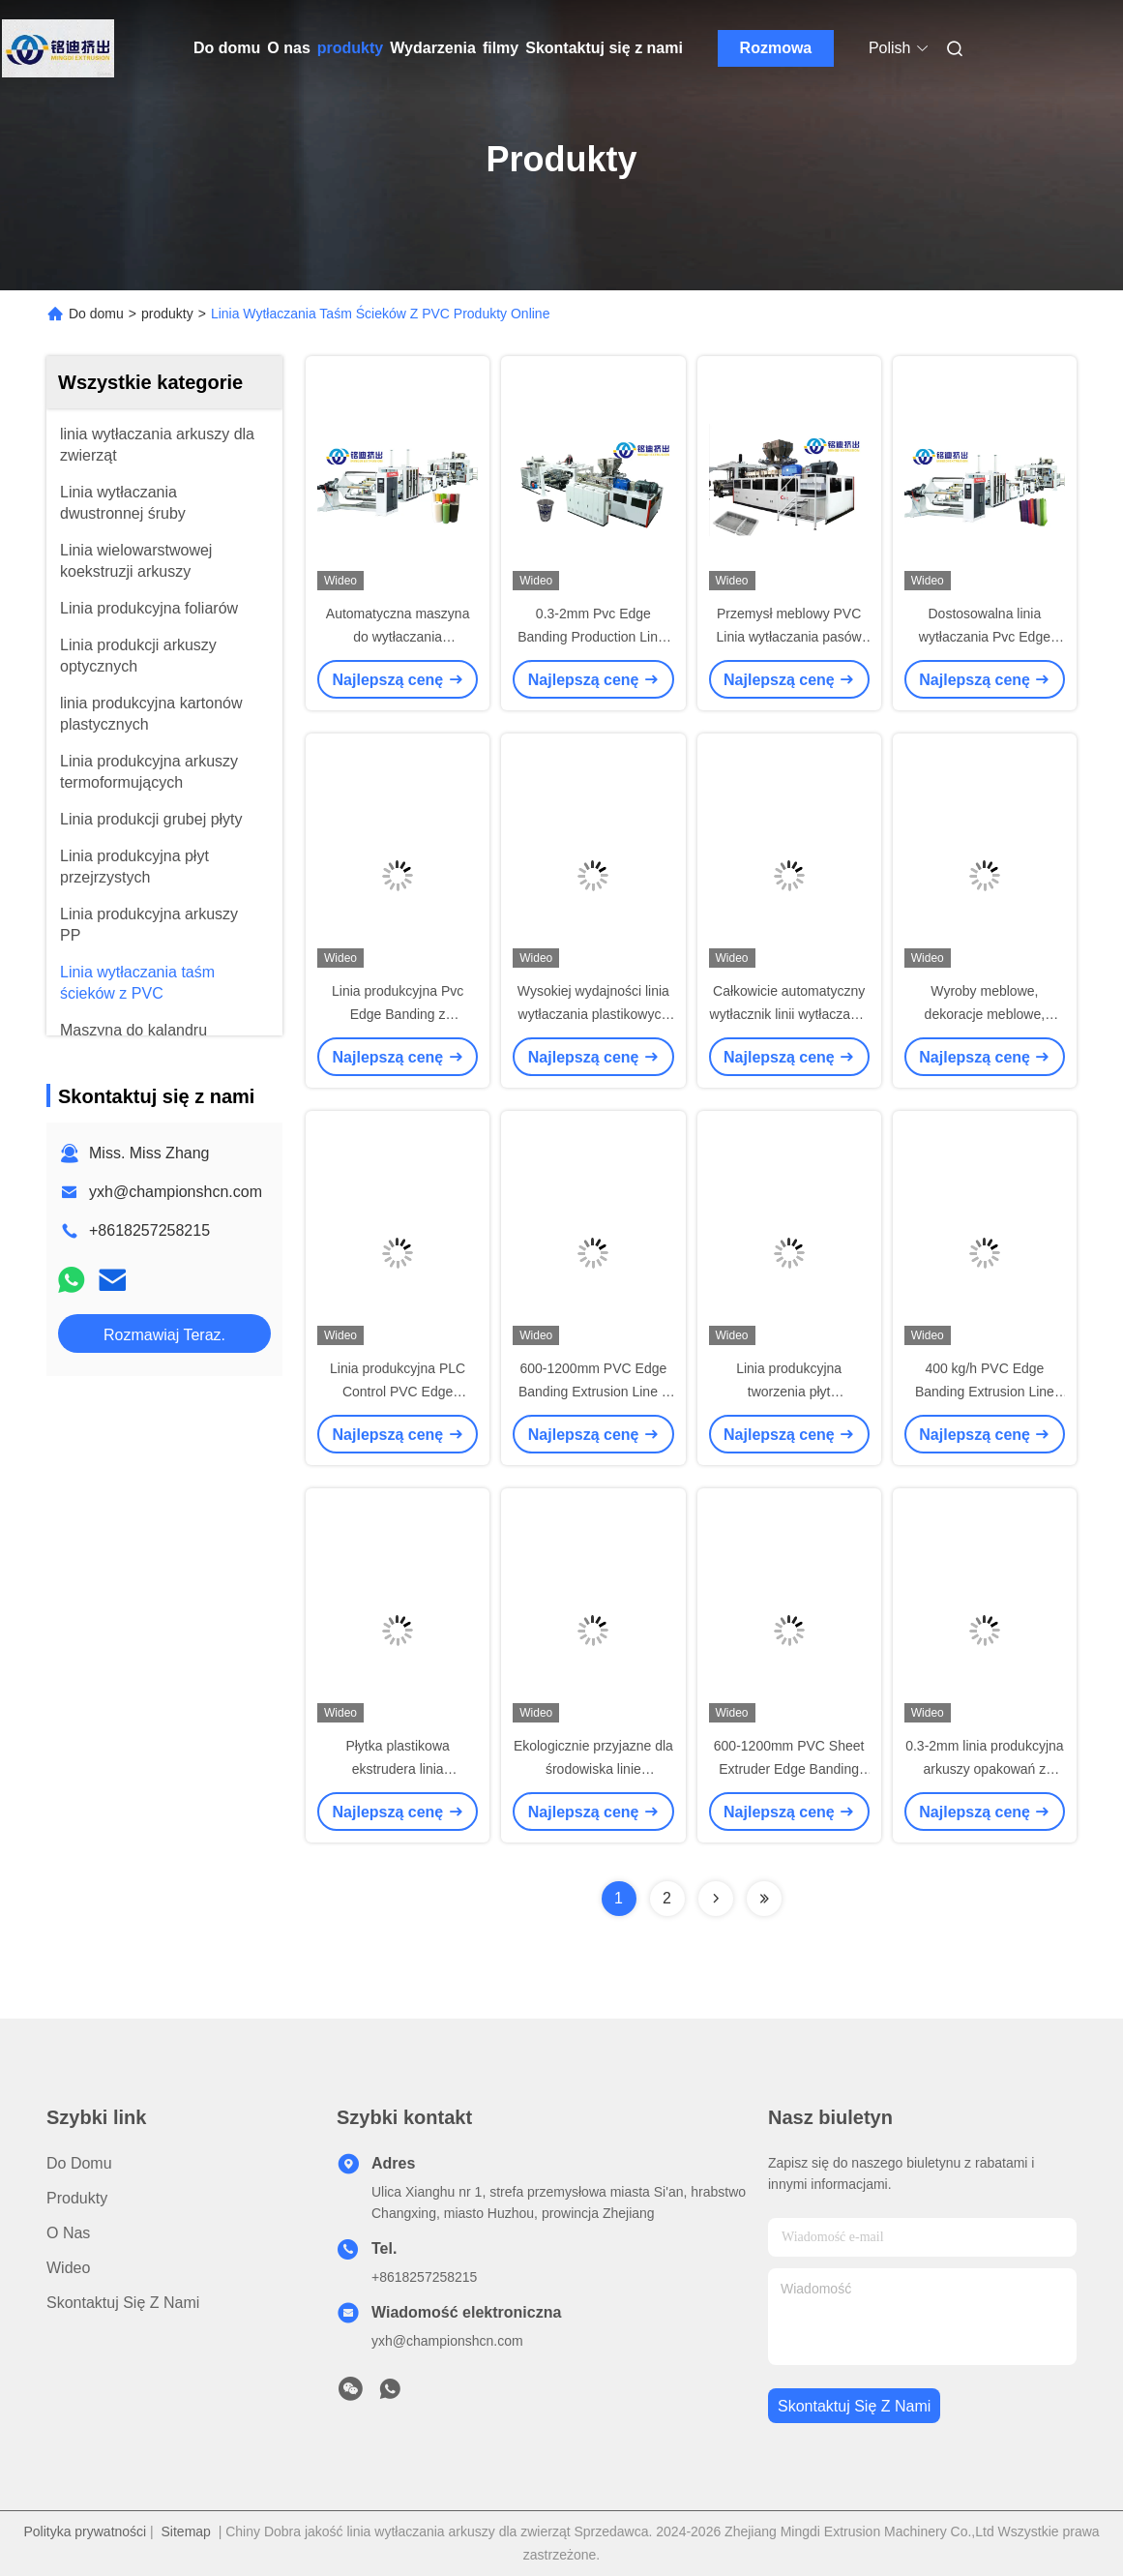 Image resolution: width=1123 pixels, height=2576 pixels. I want to click on Rozmowa, so click(776, 48).